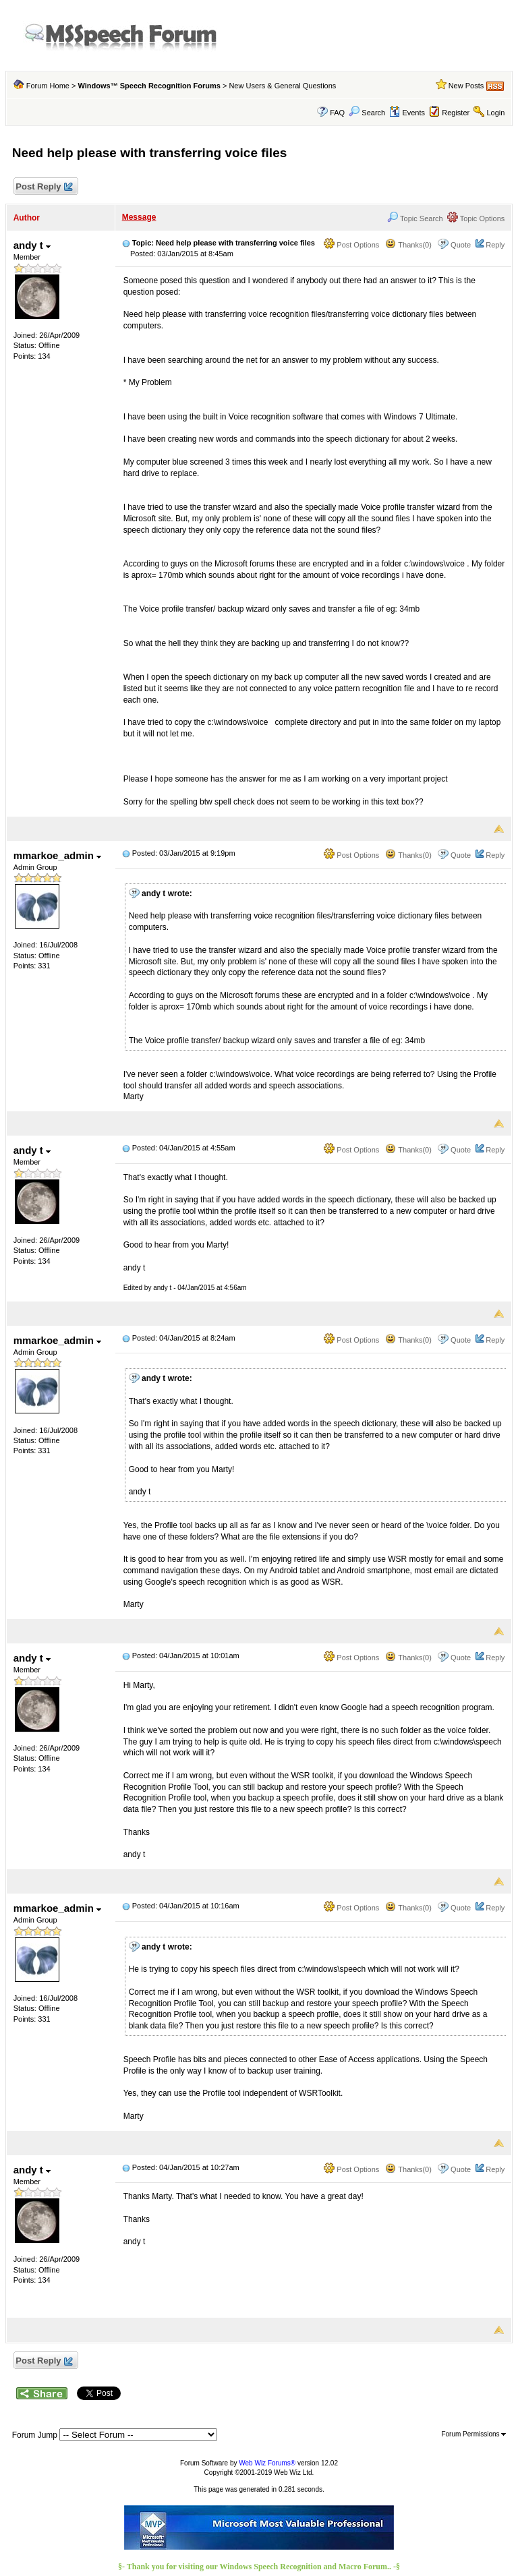 The width and height of the screenshot is (518, 2576). I want to click on Post Options, so click(351, 245).